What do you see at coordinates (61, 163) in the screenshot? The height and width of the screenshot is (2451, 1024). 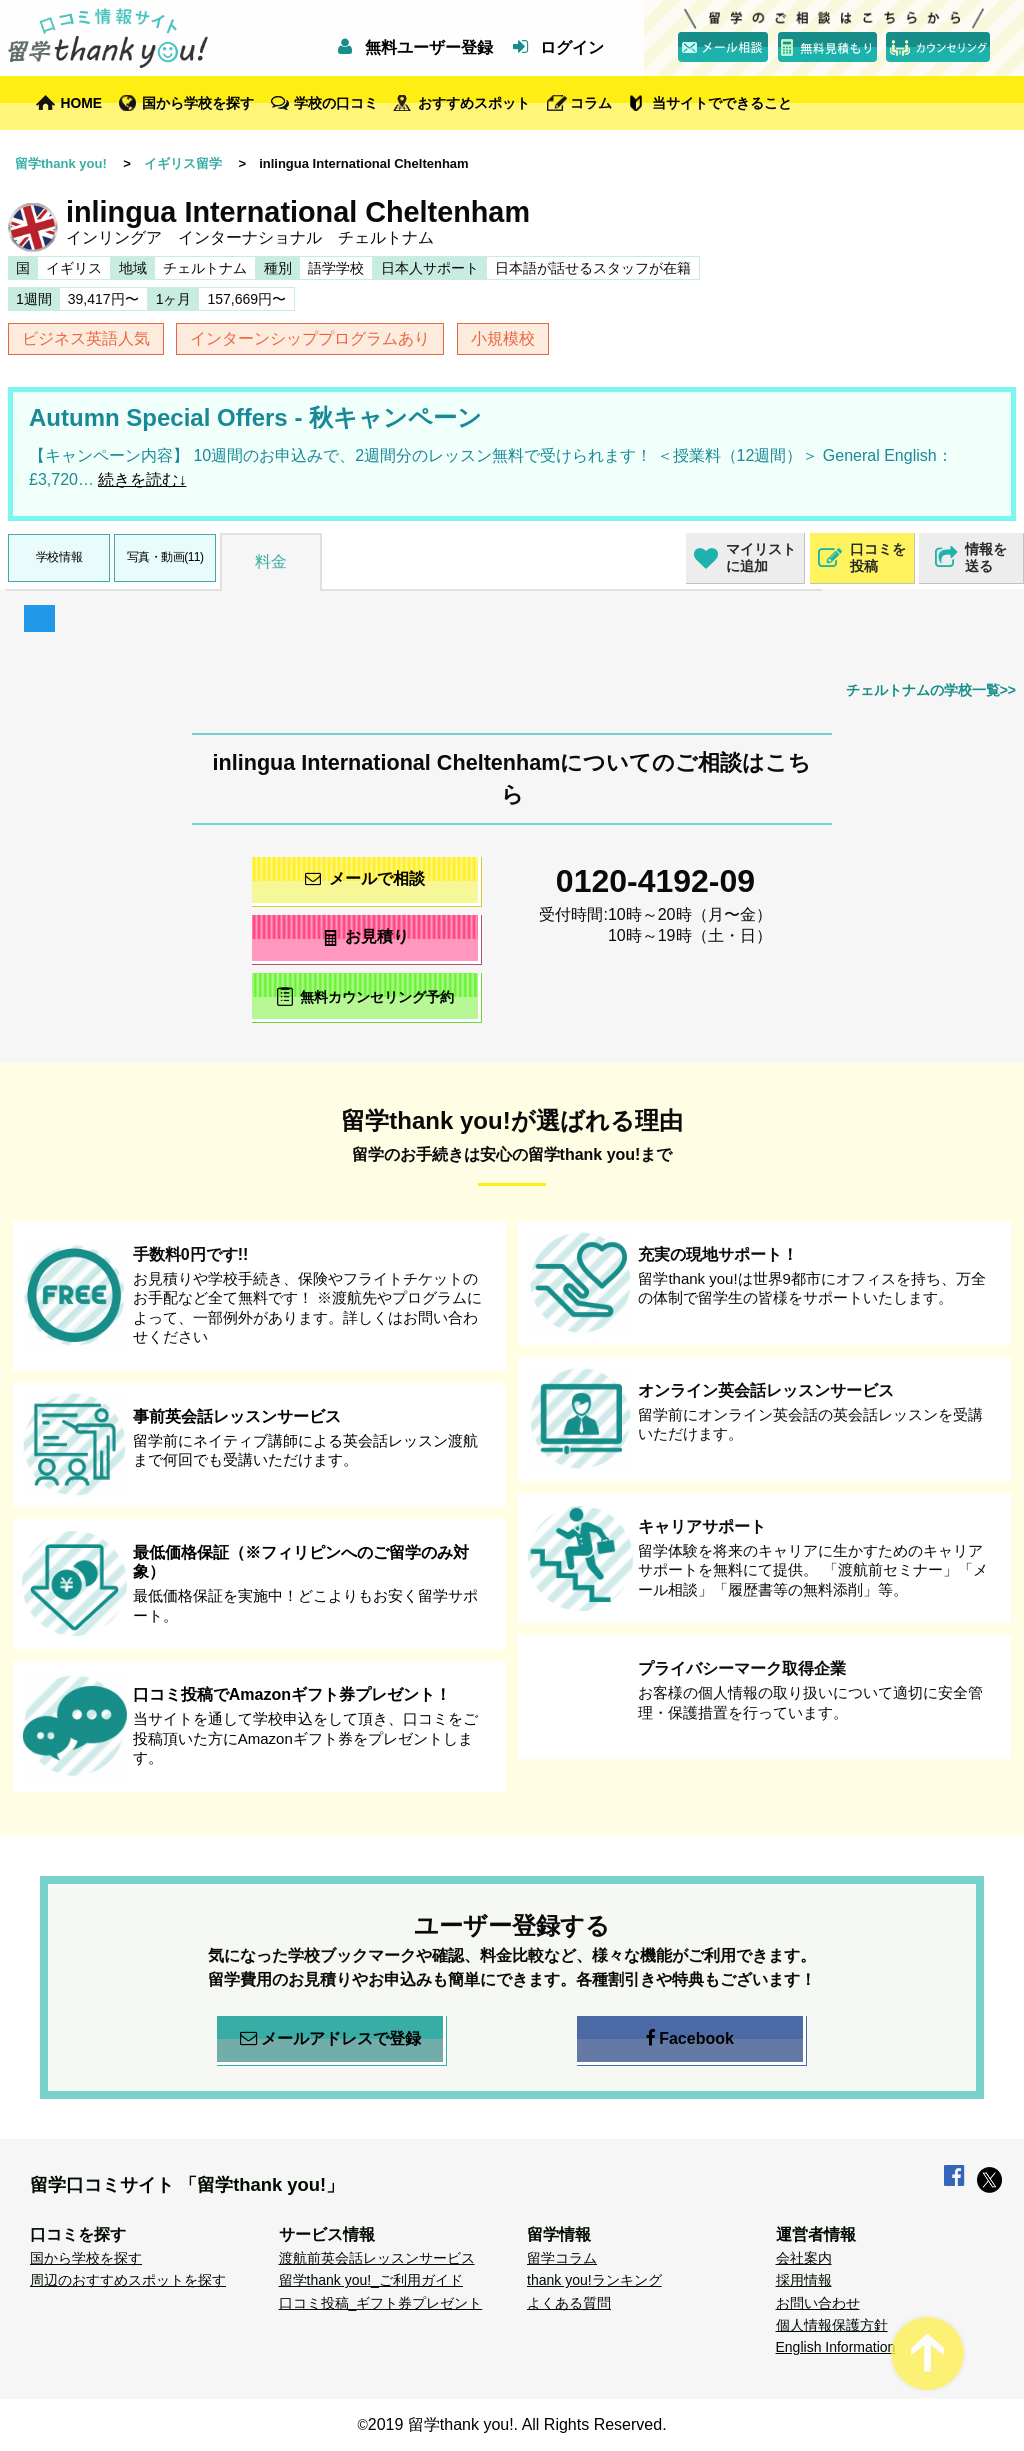 I see `留学thank you!` at bounding box center [61, 163].